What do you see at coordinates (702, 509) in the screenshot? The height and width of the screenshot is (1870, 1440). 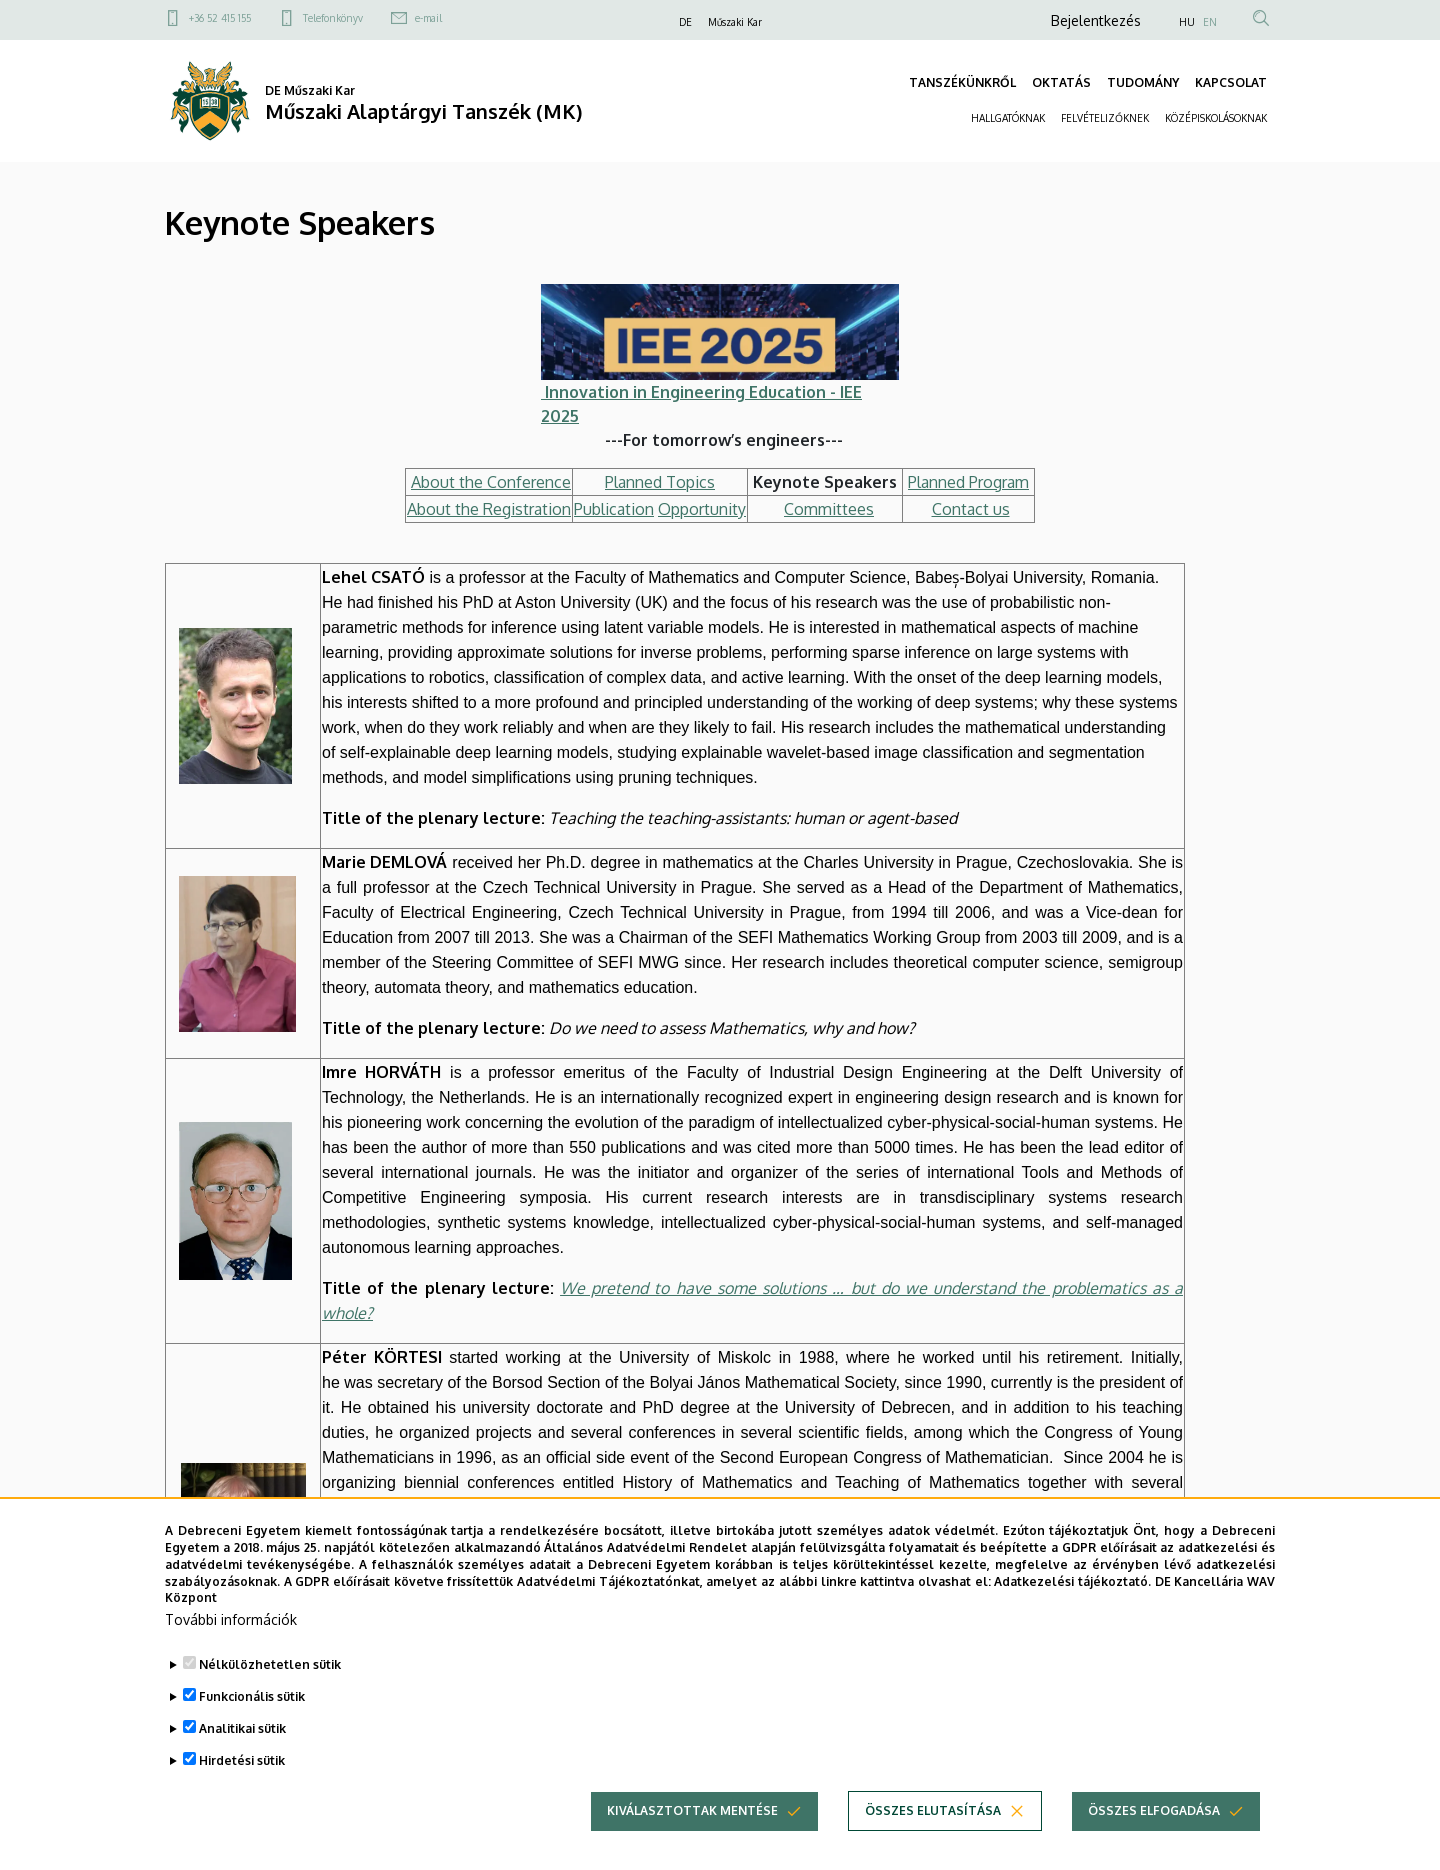 I see `Opportunity` at bounding box center [702, 509].